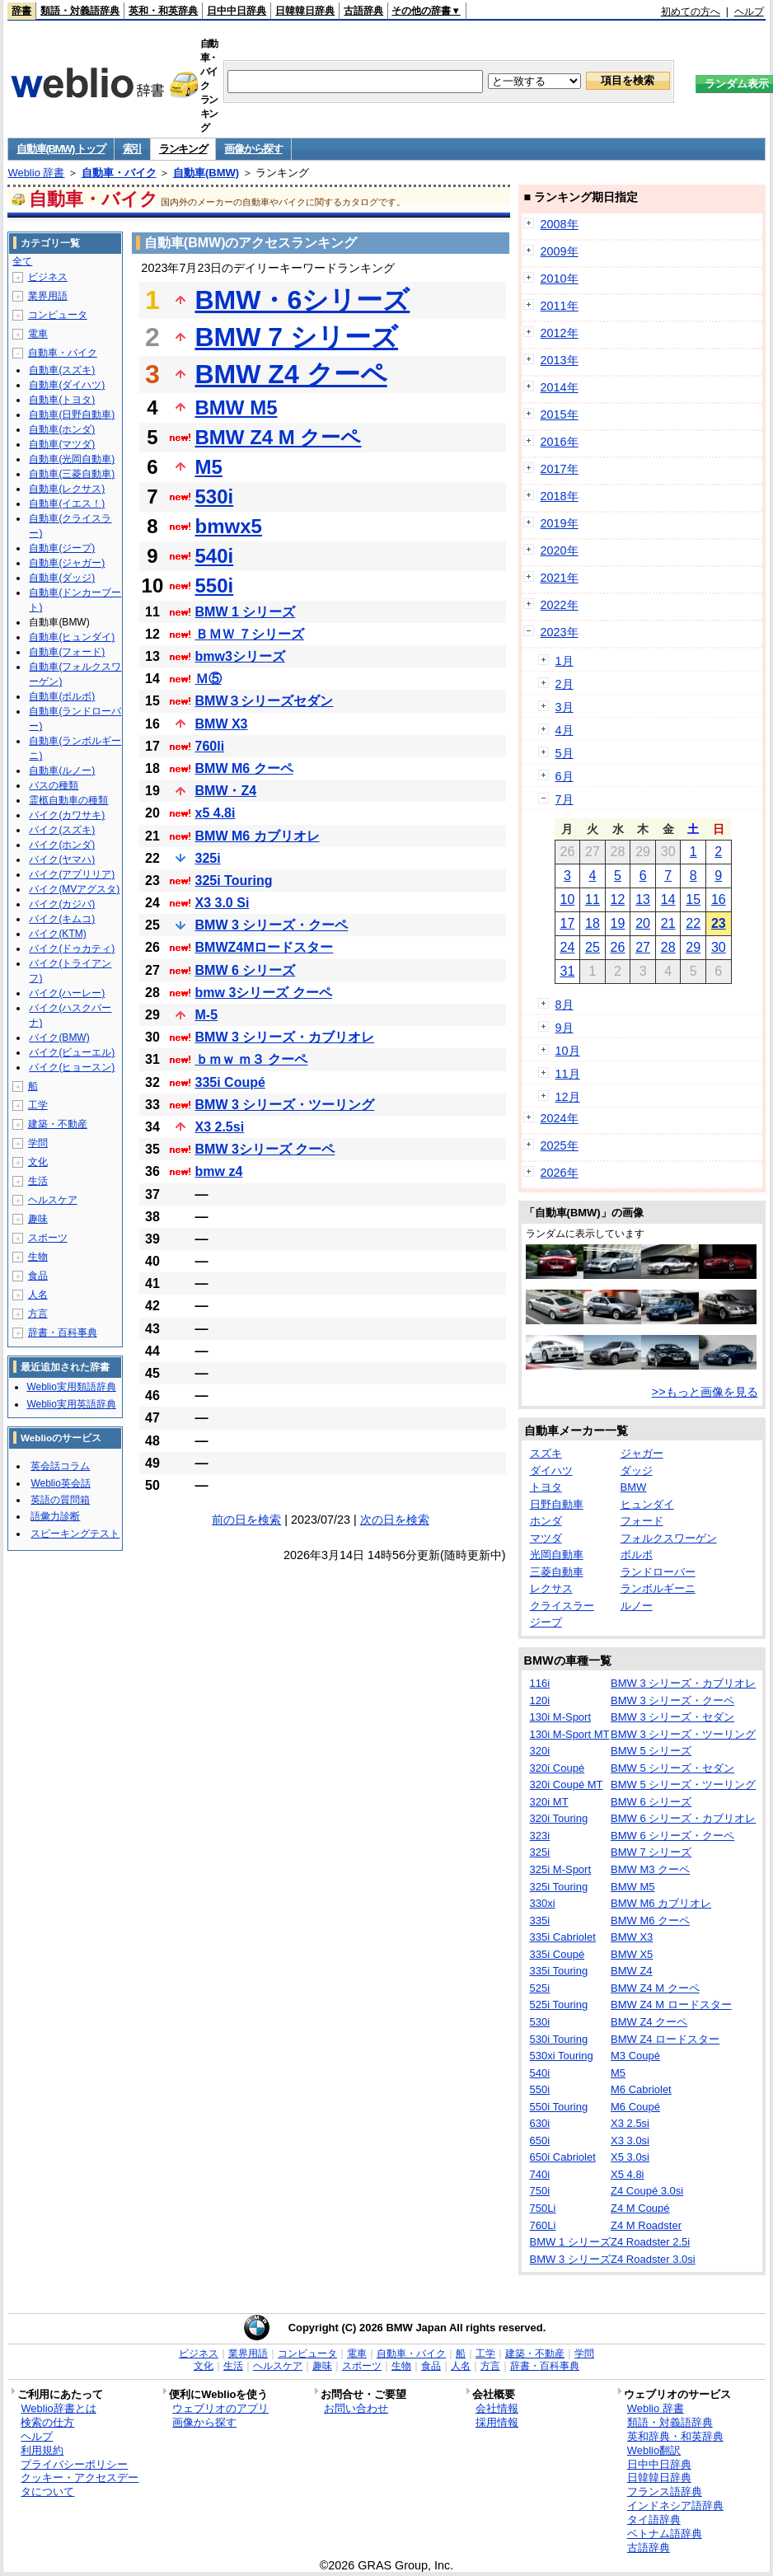 Image resolution: width=773 pixels, height=2576 pixels. I want to click on x5 4.8i, so click(215, 813).